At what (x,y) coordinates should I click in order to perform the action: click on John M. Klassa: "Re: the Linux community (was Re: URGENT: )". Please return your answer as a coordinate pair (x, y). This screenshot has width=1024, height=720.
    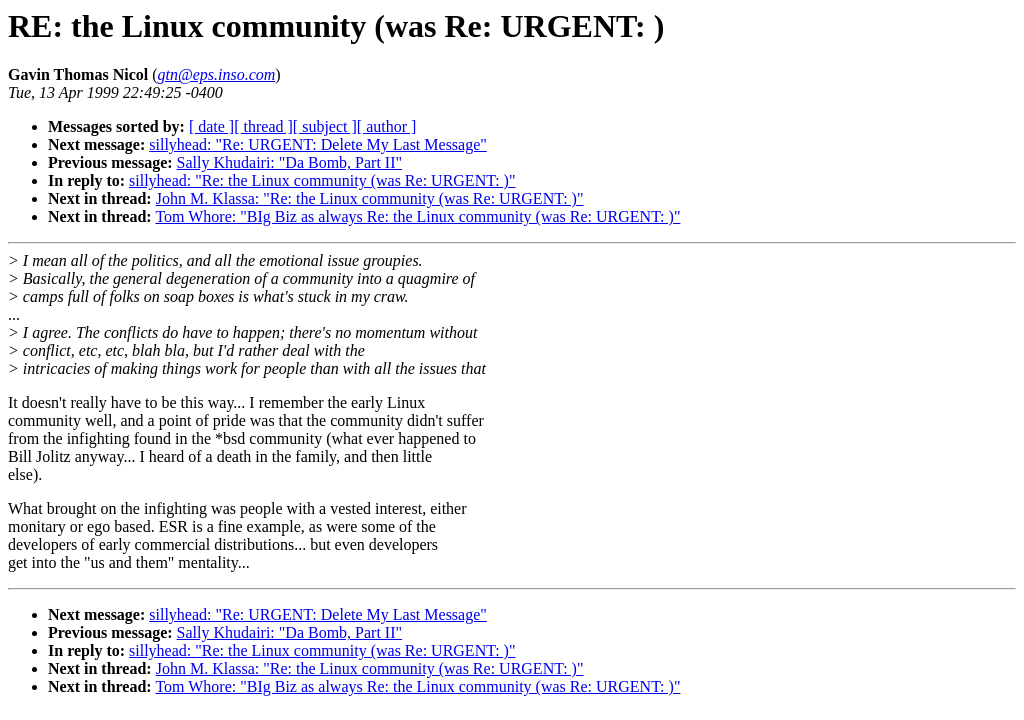
    Looking at the image, I should click on (370, 198).